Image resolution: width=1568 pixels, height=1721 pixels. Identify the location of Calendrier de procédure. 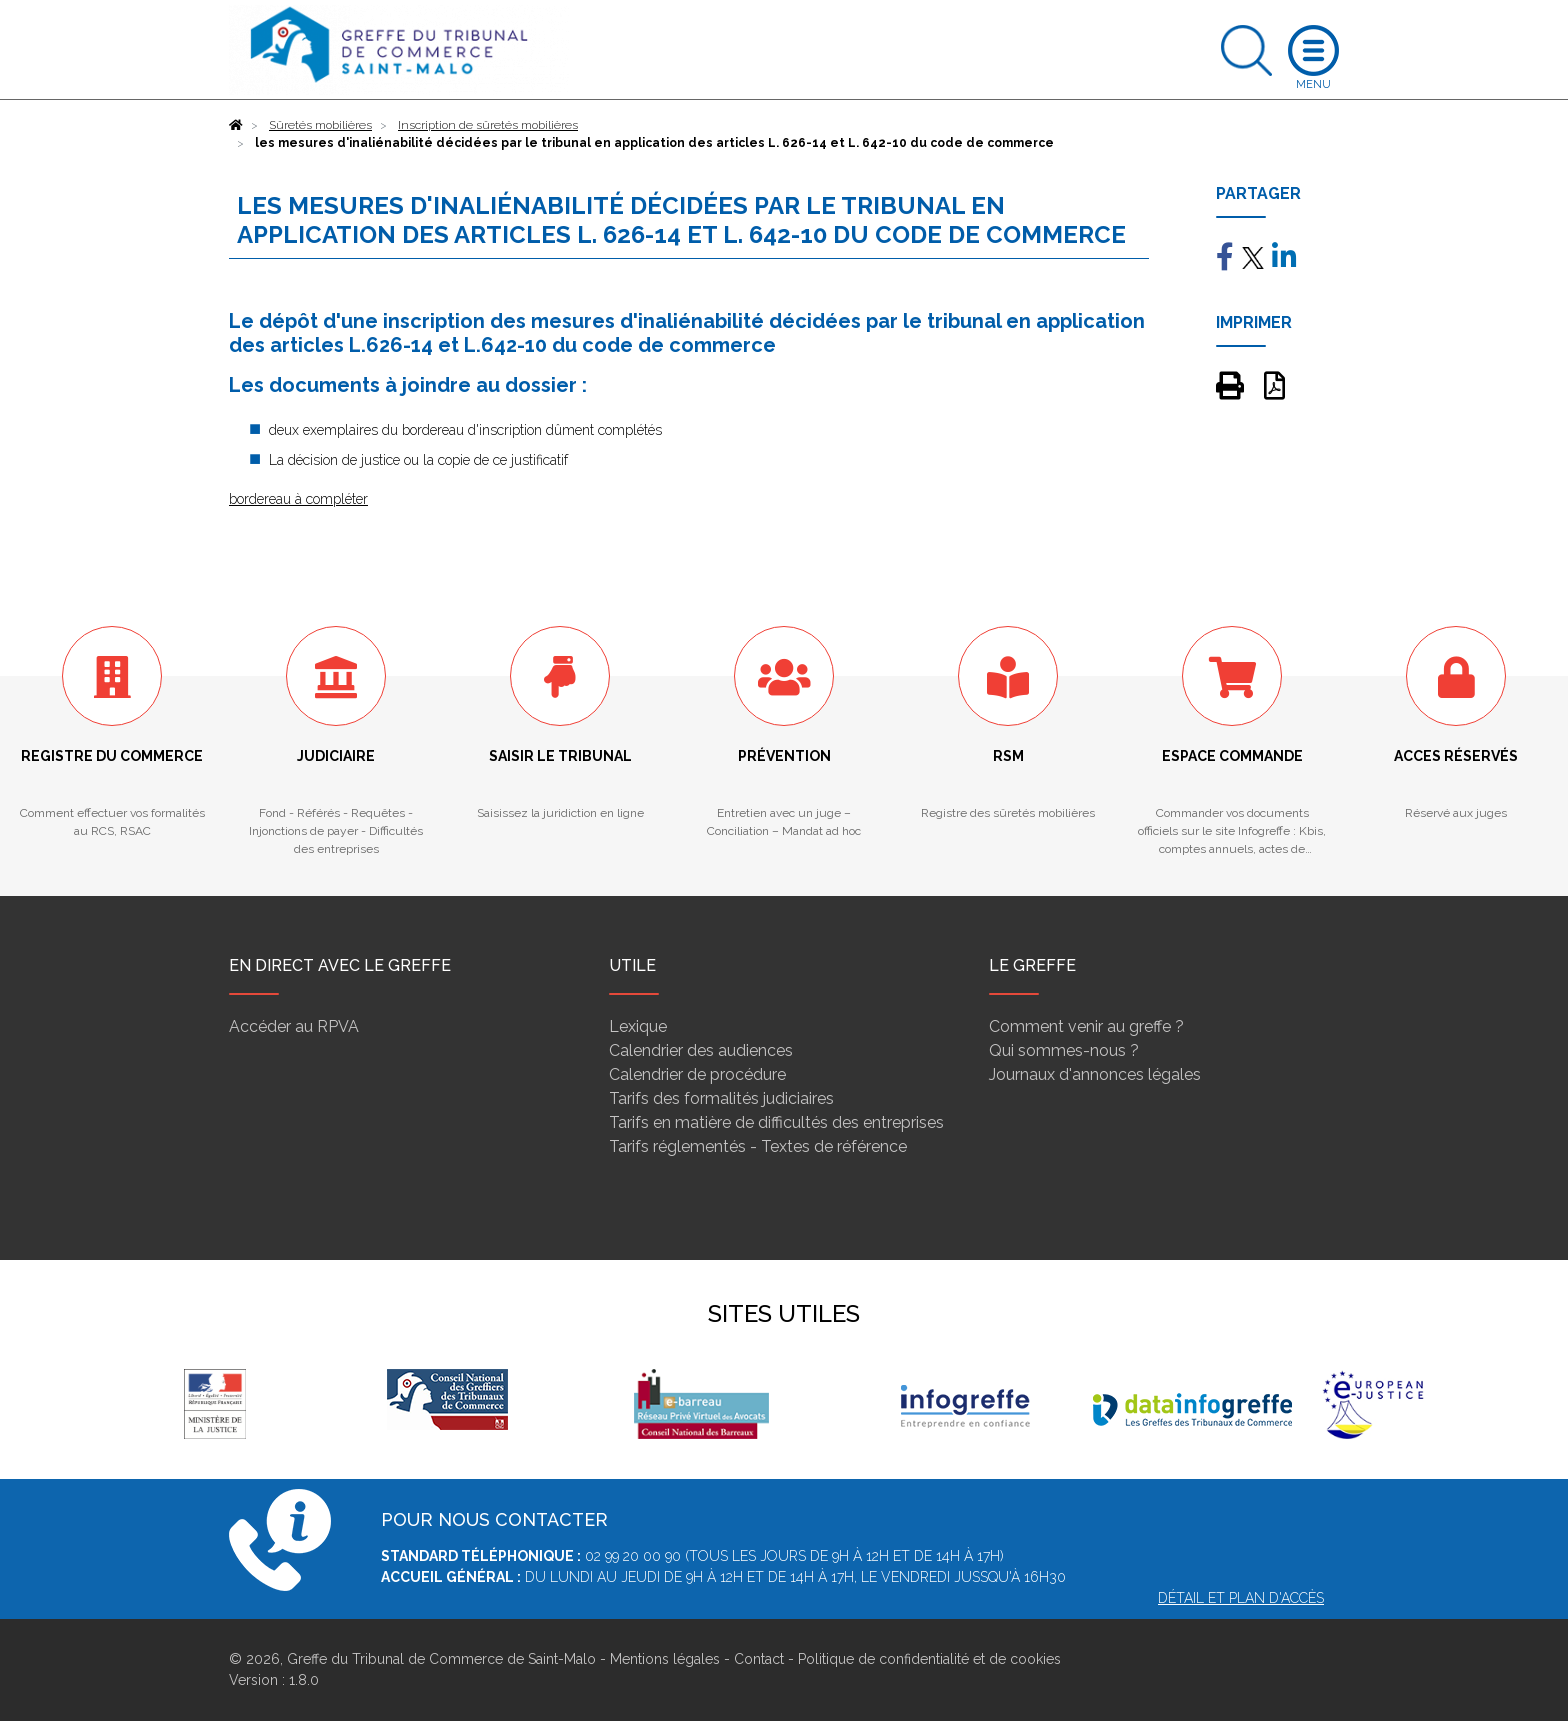
(697, 1074).